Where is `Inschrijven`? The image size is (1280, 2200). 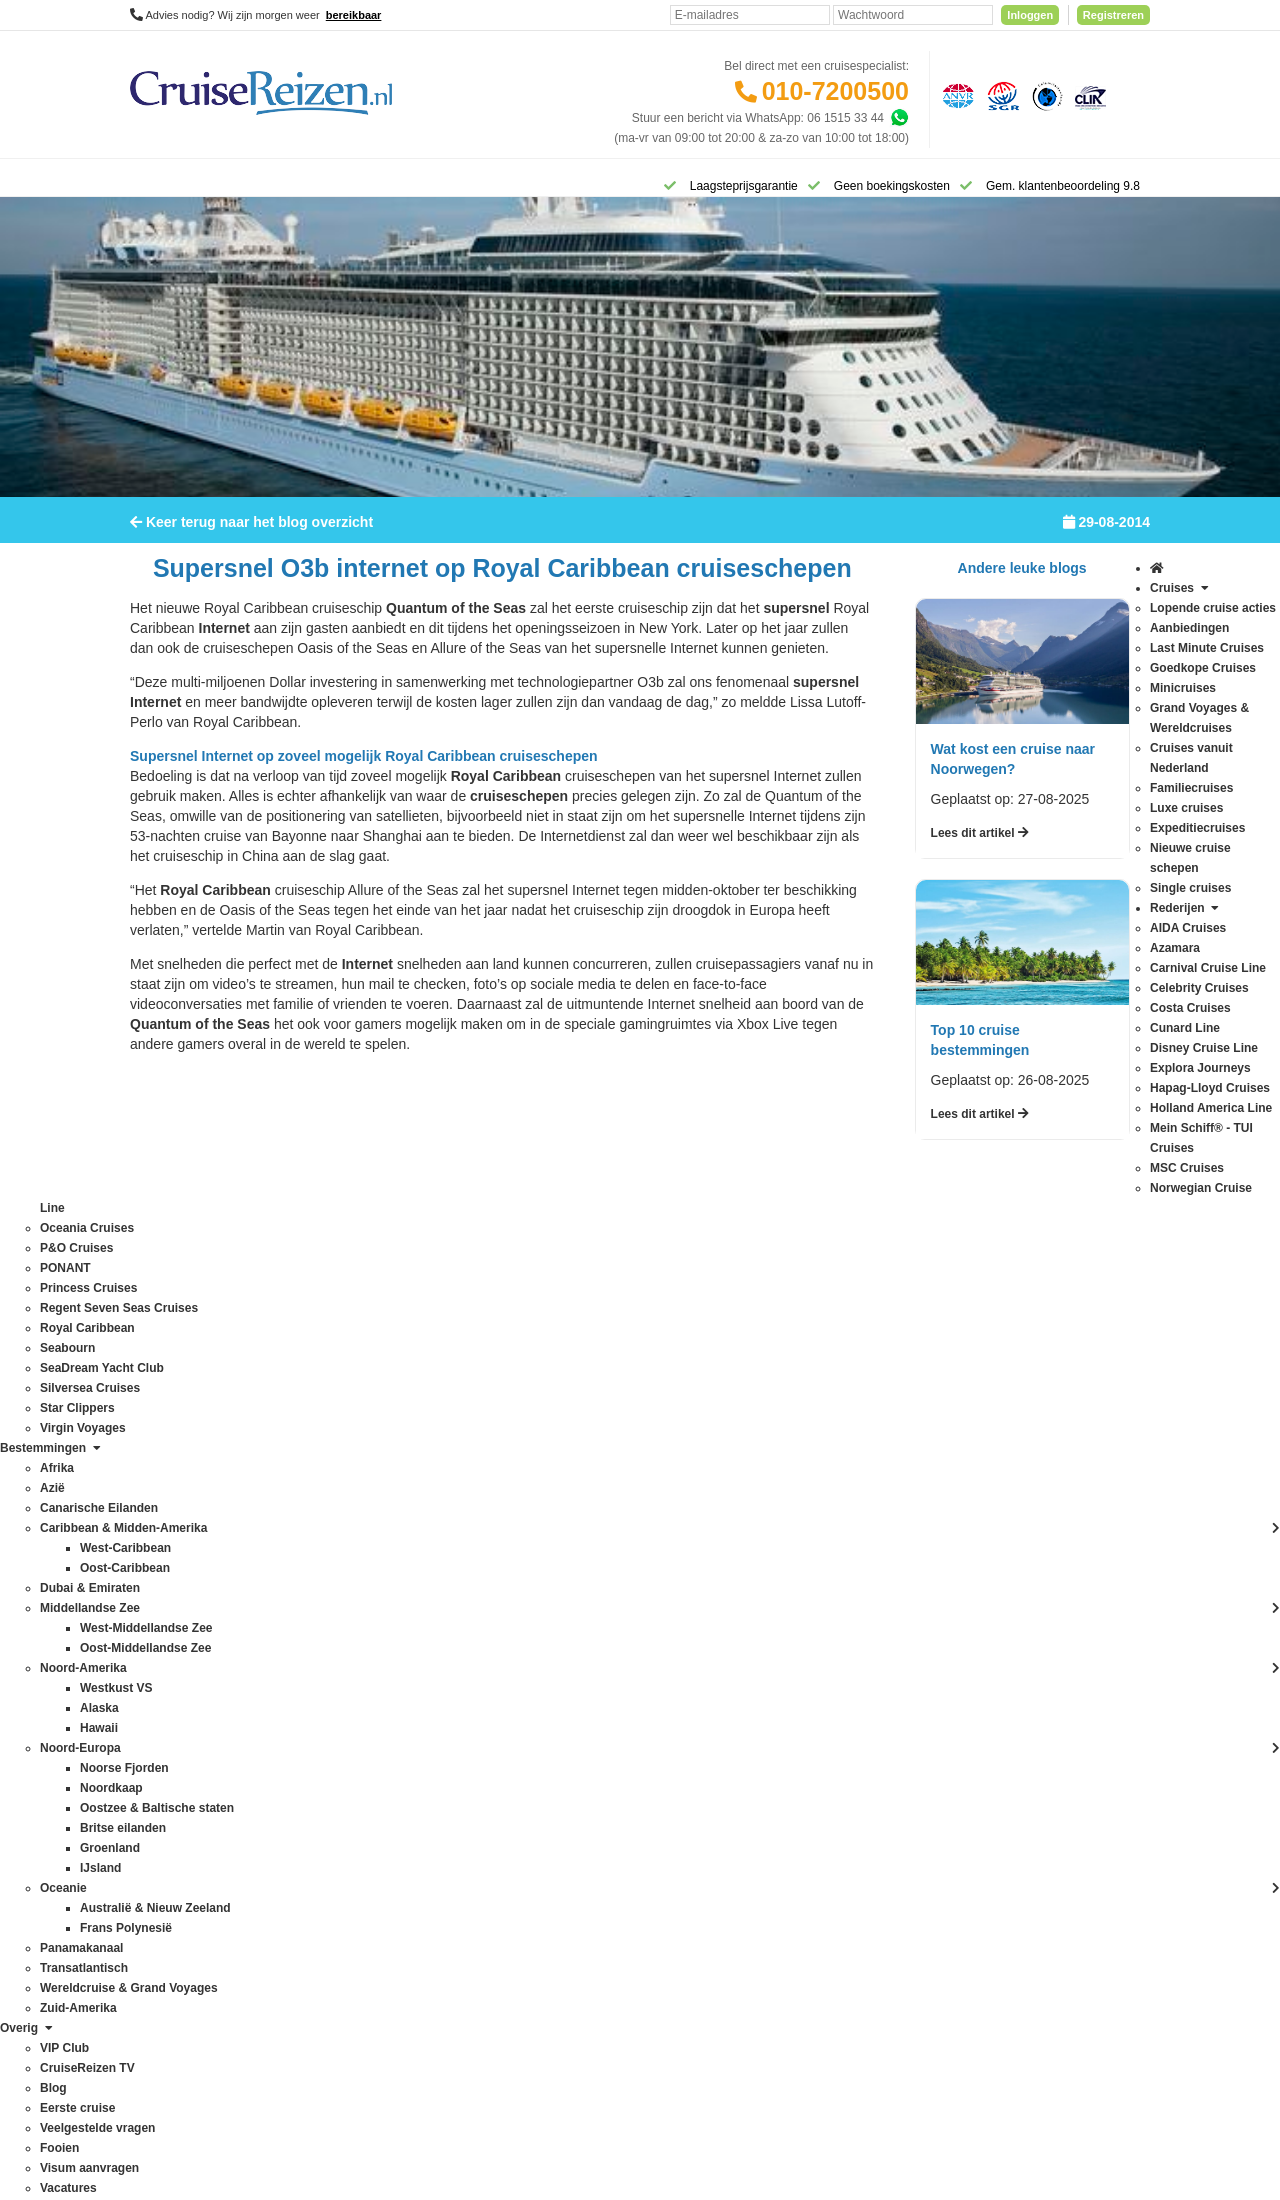
Inschrijven is located at coordinates (1050, 1255).